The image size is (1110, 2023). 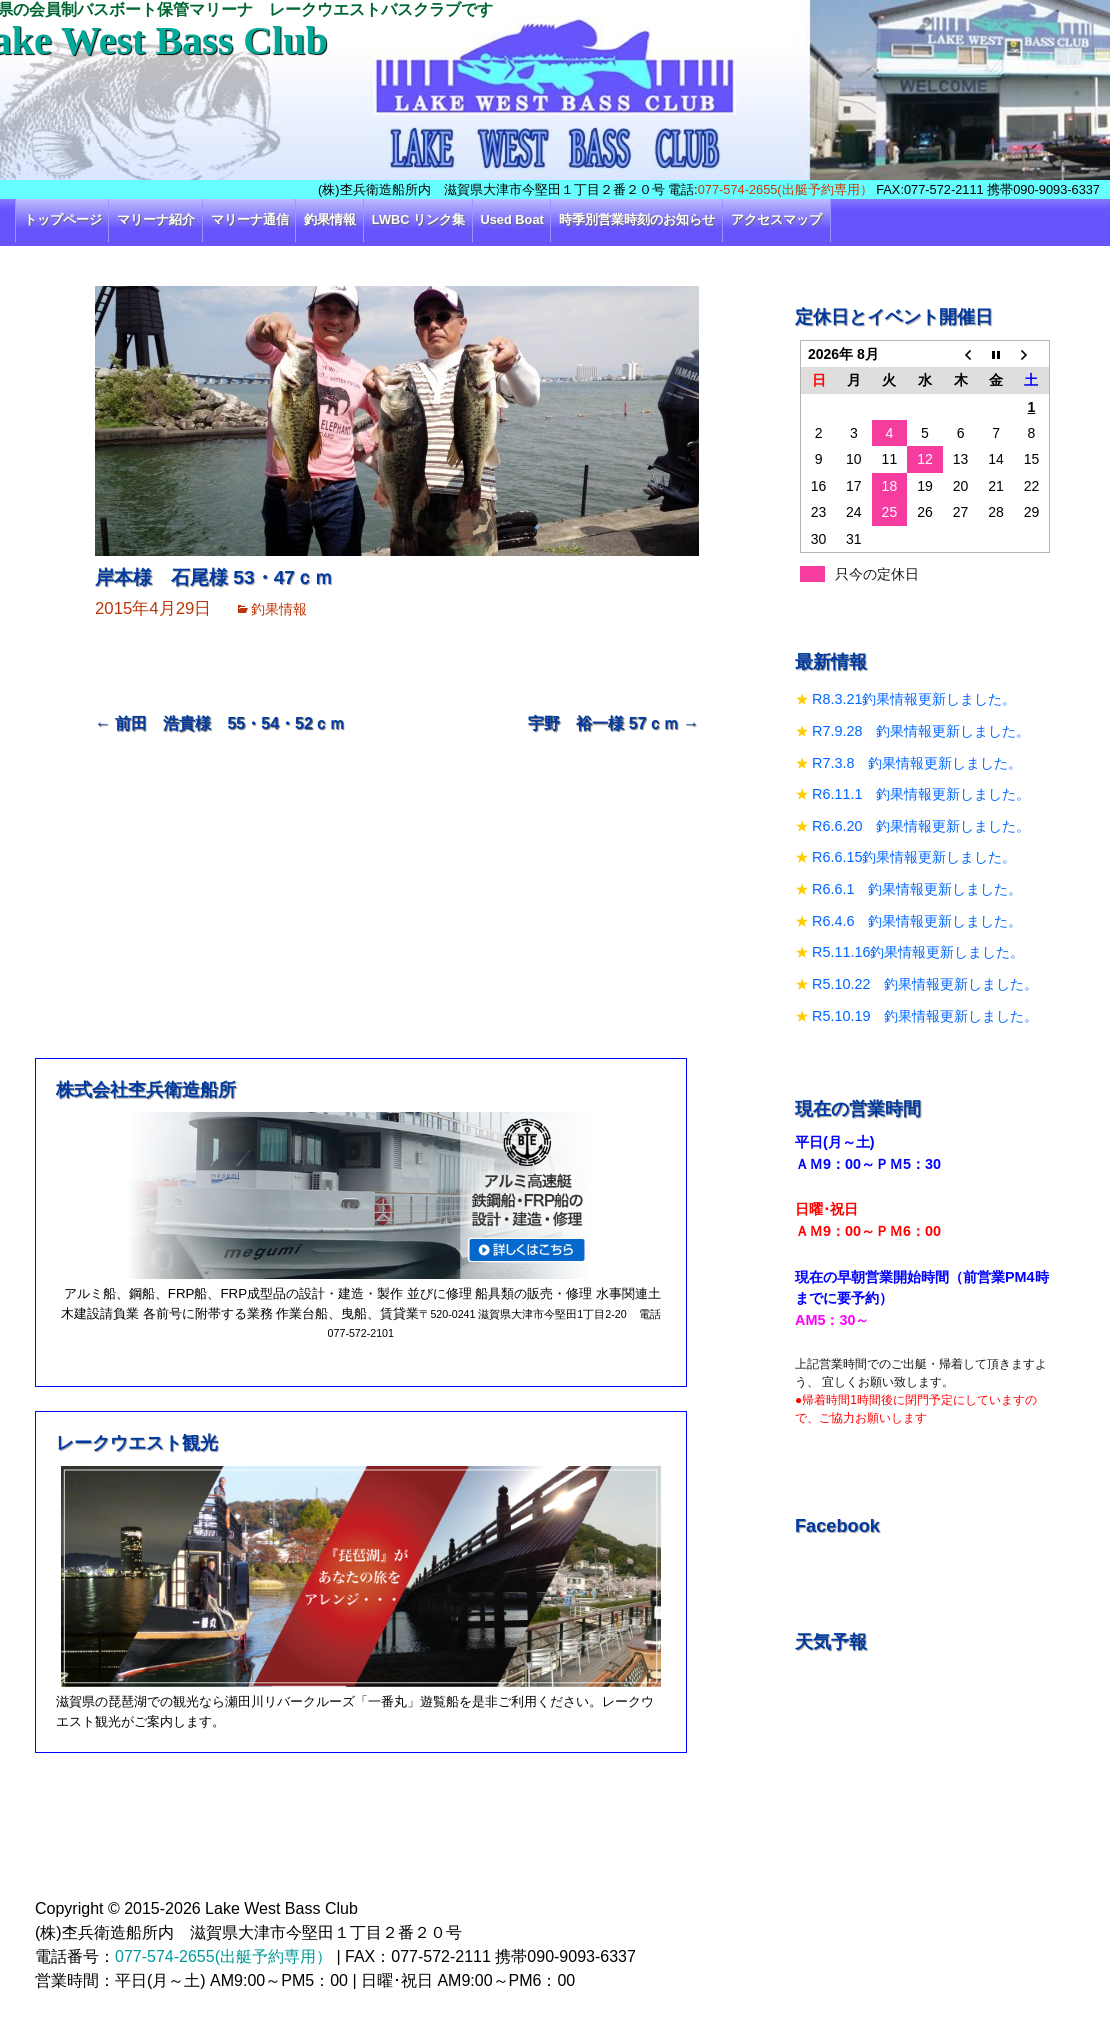 What do you see at coordinates (512, 219) in the screenshot?
I see `Used Boat` at bounding box center [512, 219].